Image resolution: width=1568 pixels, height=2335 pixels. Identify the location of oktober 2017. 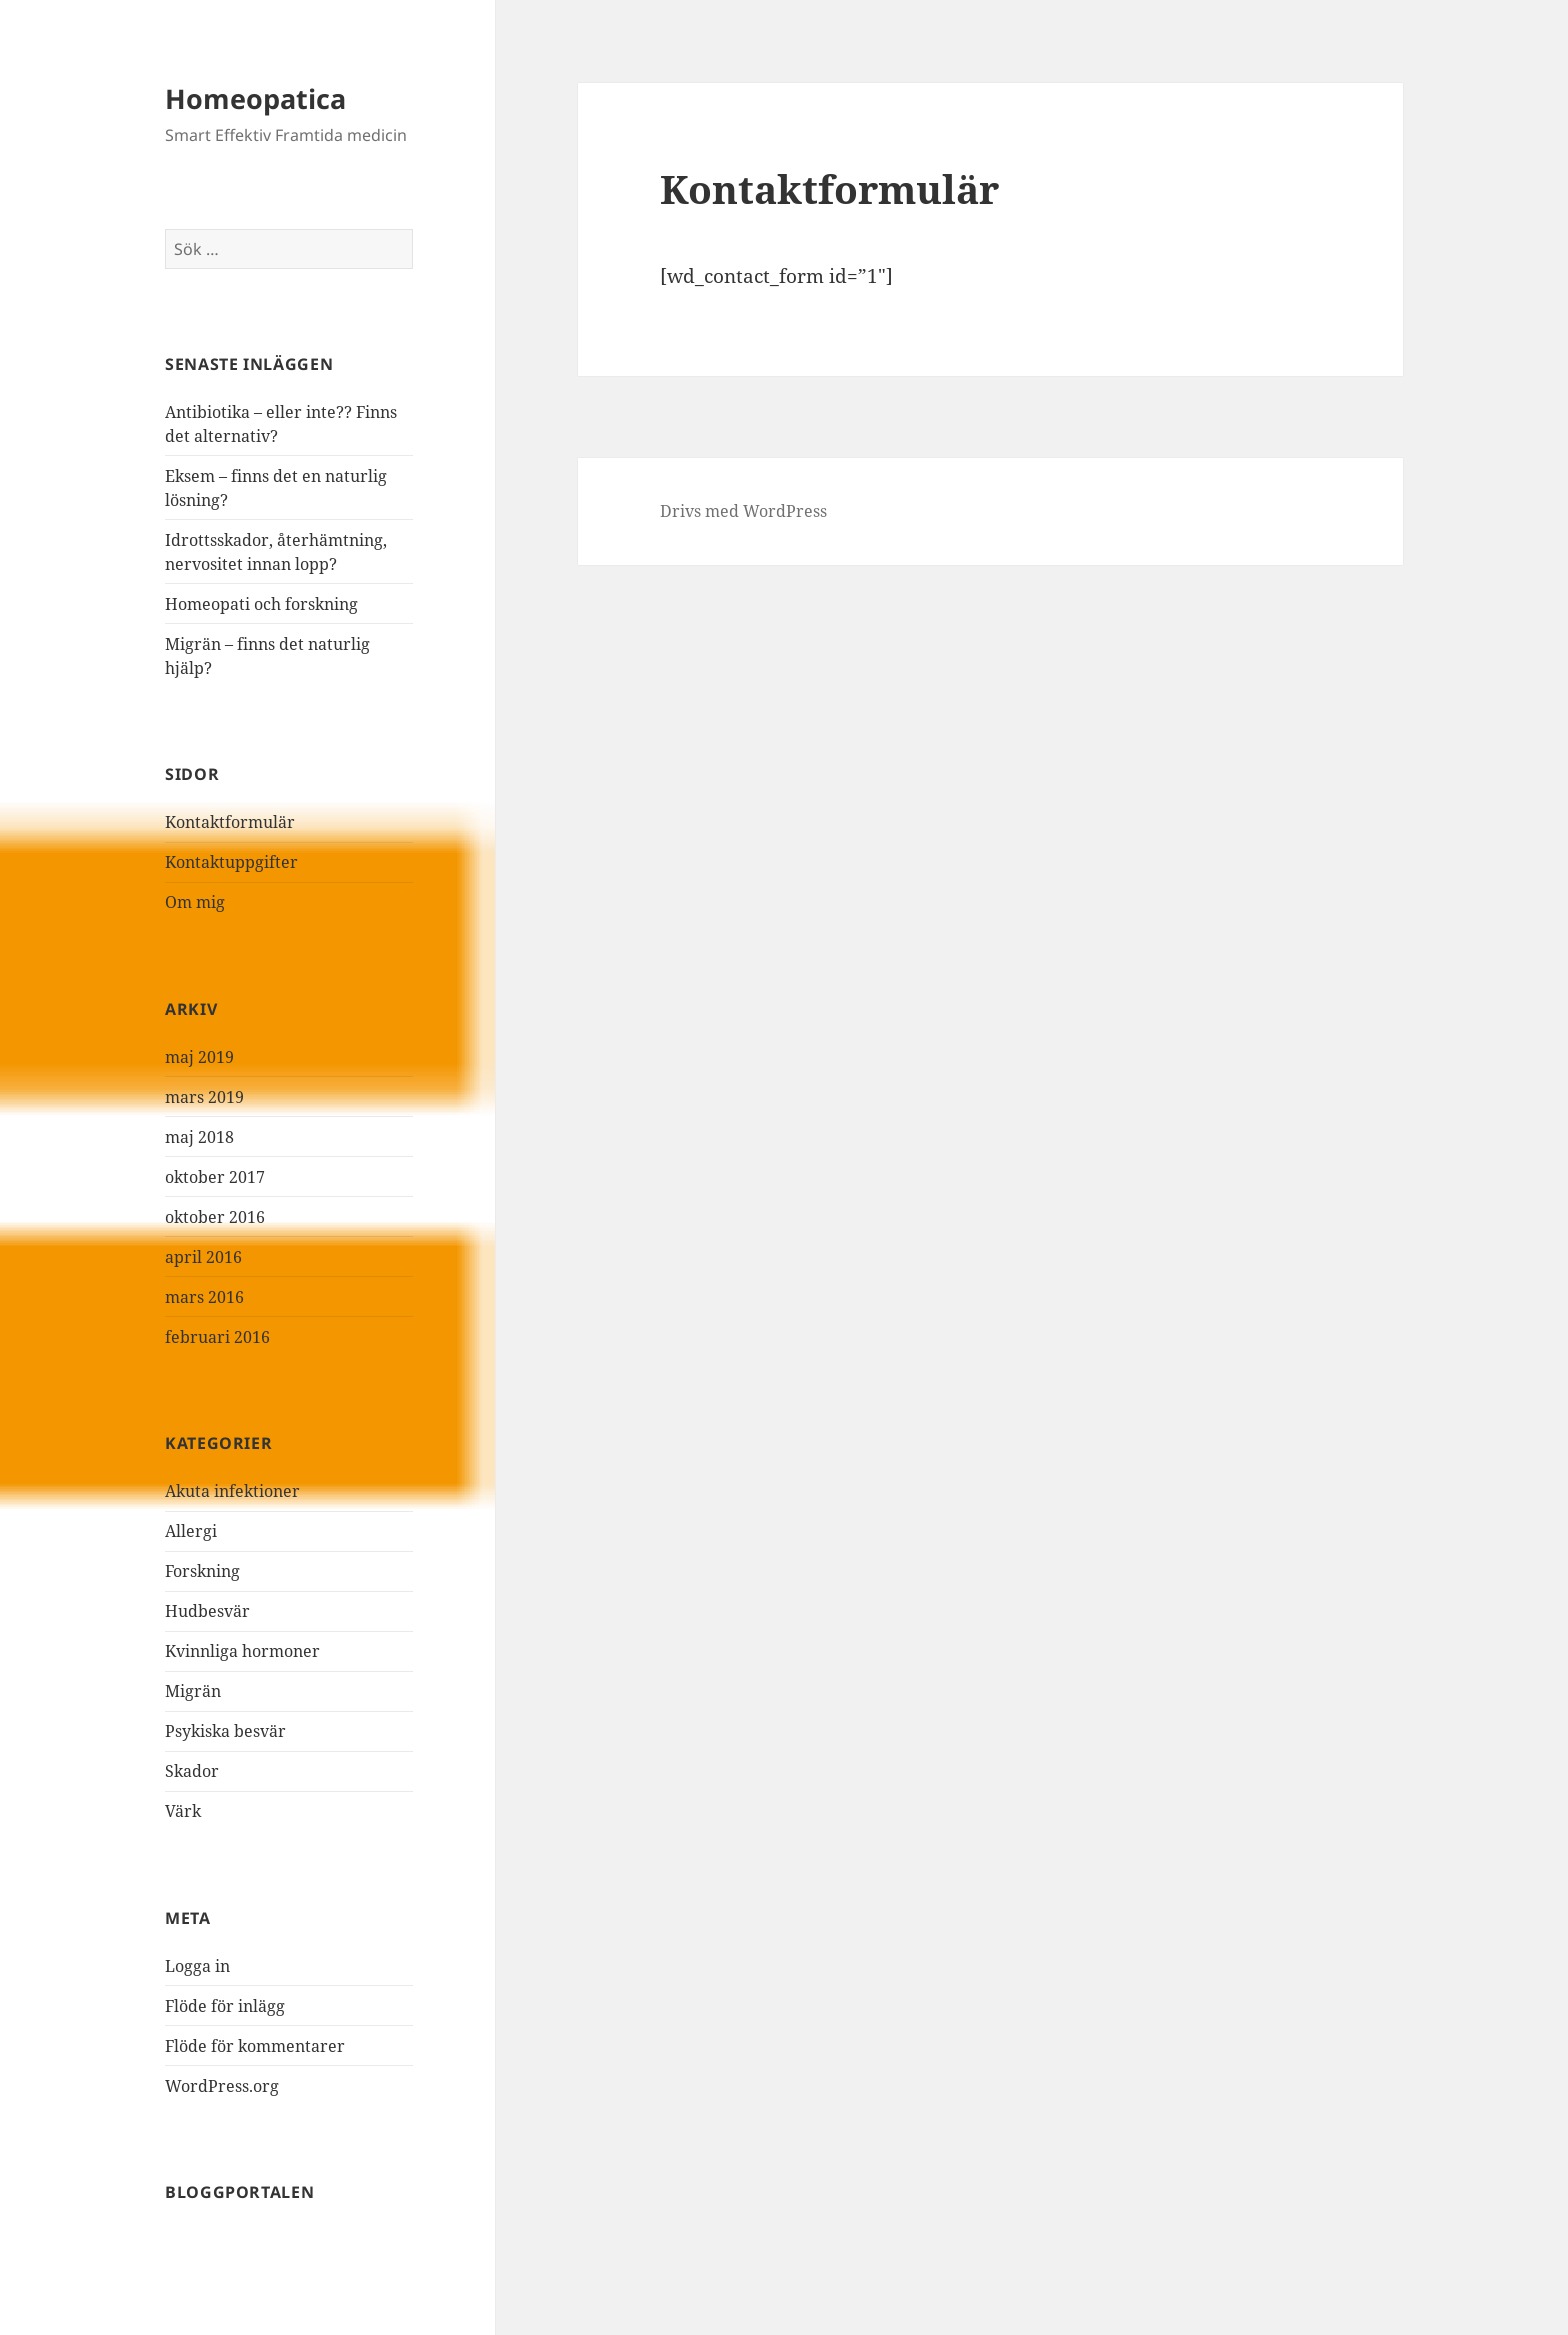
(215, 1177).